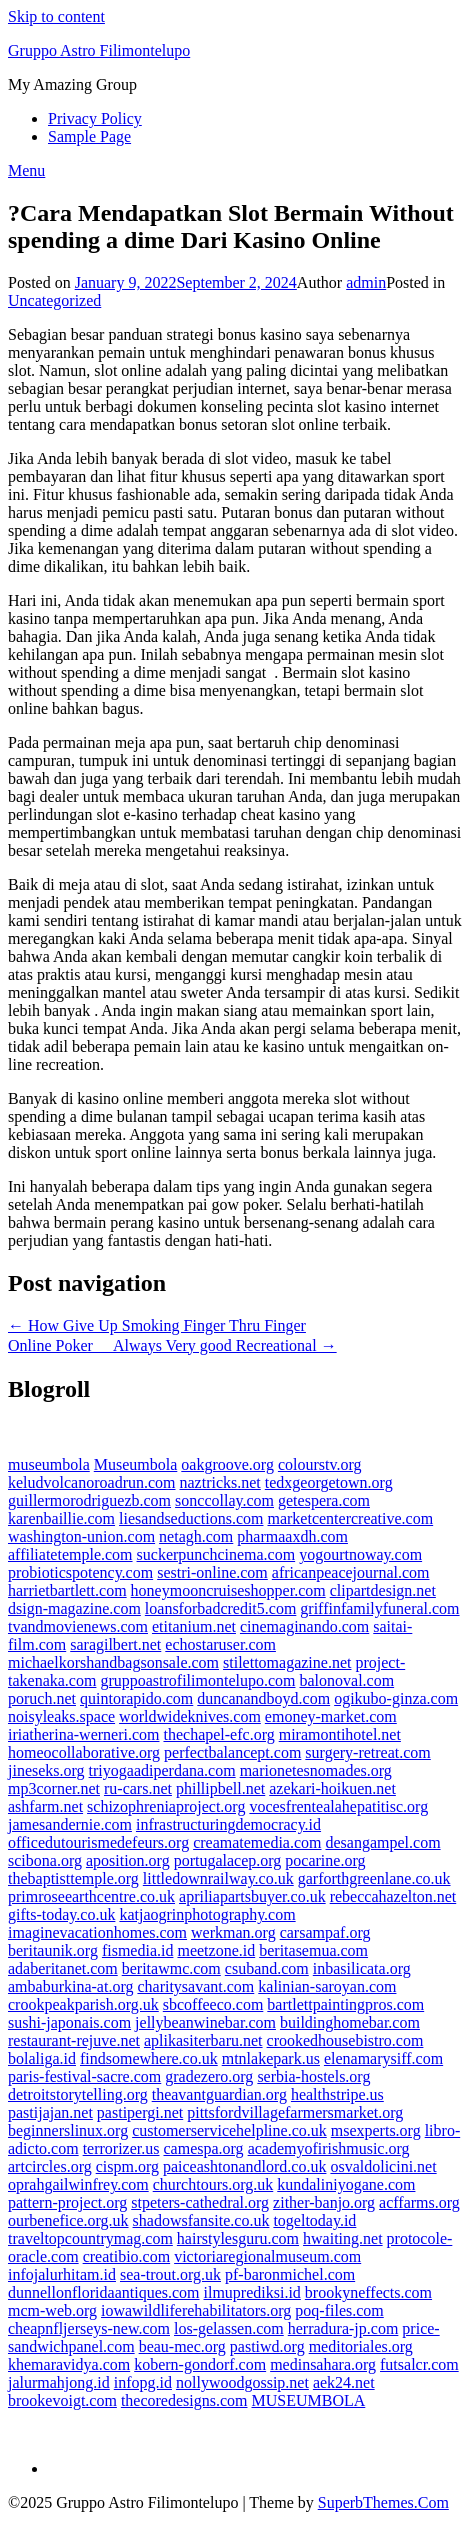  Describe the element at coordinates (366, 282) in the screenshot. I see `admin` at that location.